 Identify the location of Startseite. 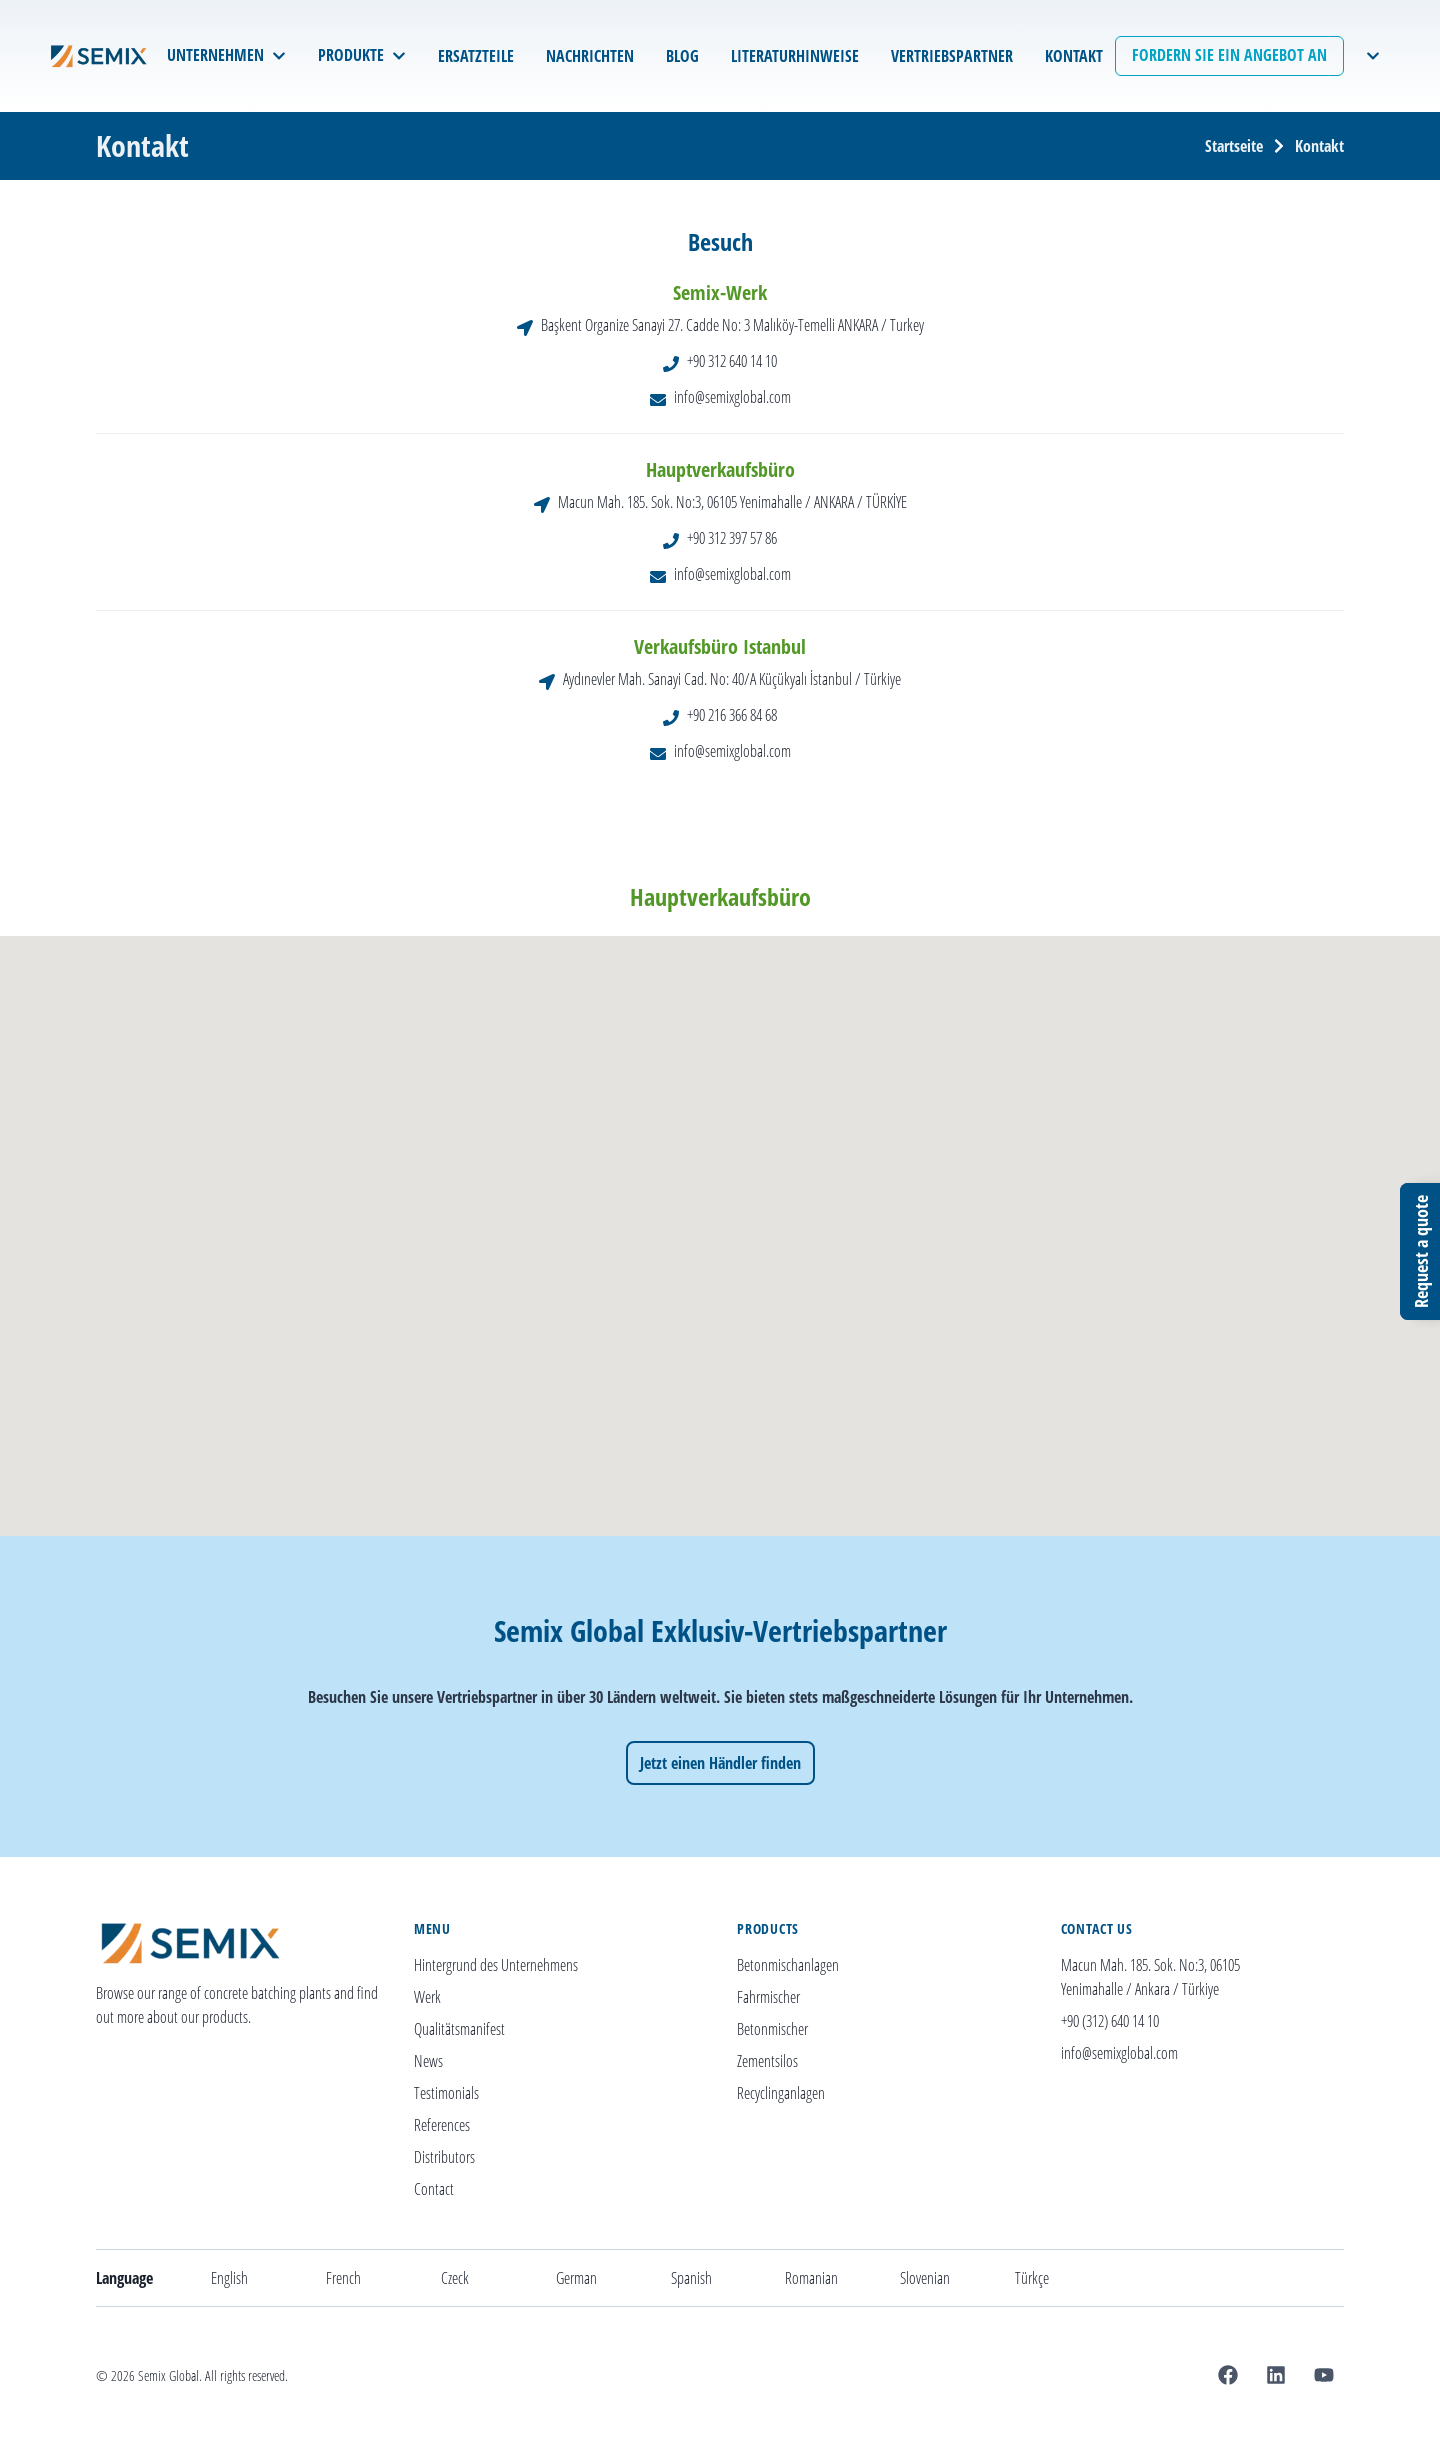
(1234, 146).